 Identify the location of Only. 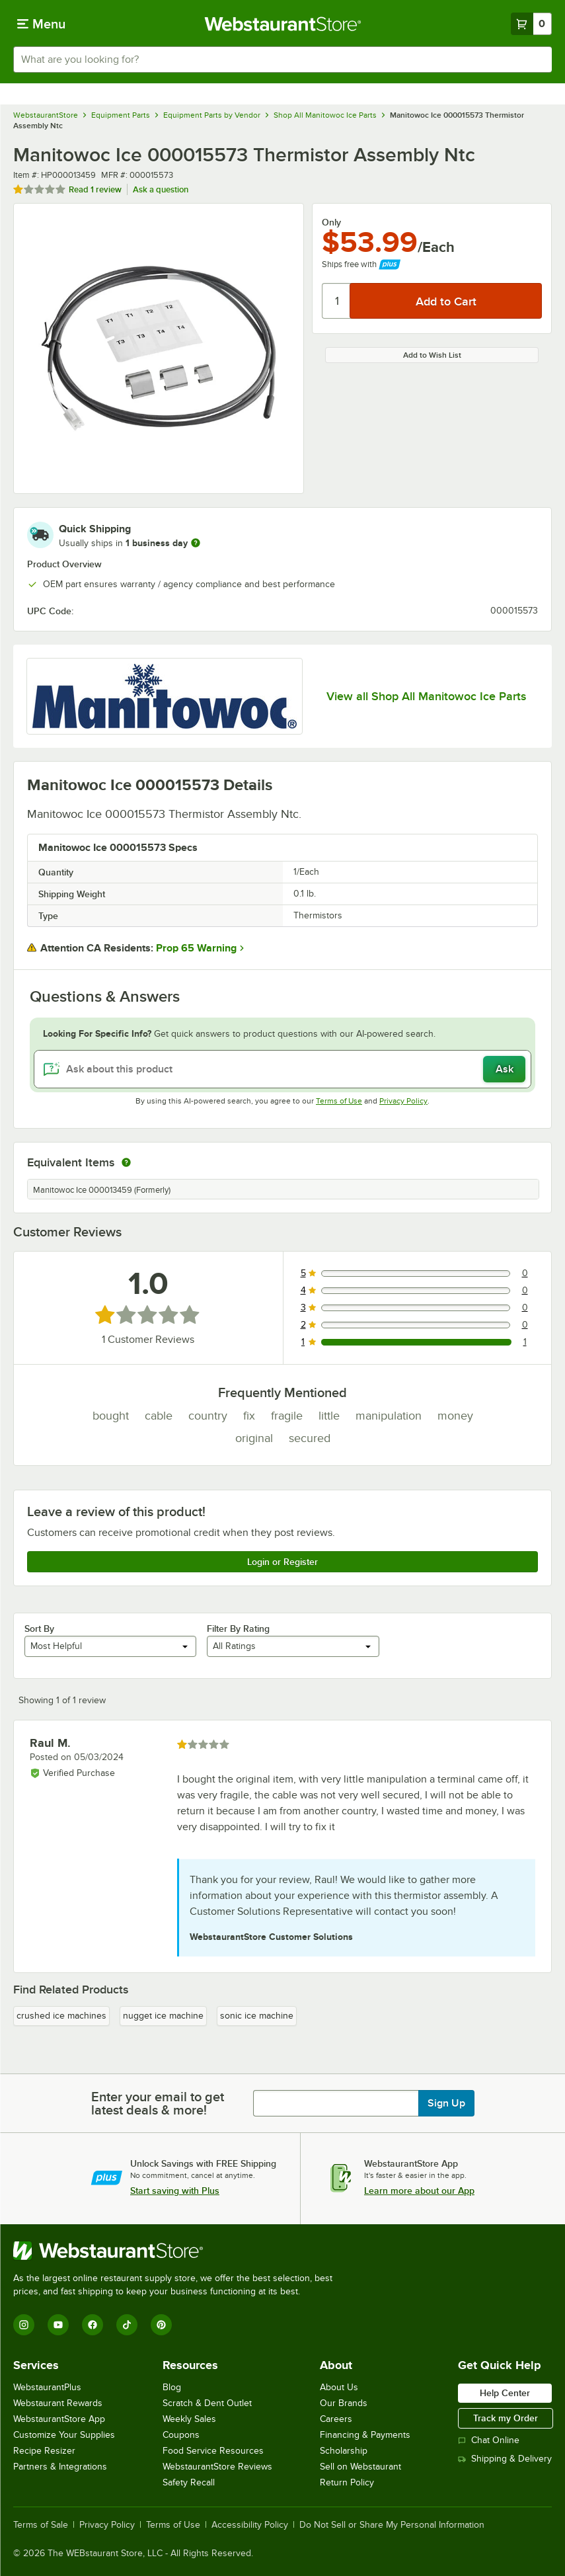
(331, 222).